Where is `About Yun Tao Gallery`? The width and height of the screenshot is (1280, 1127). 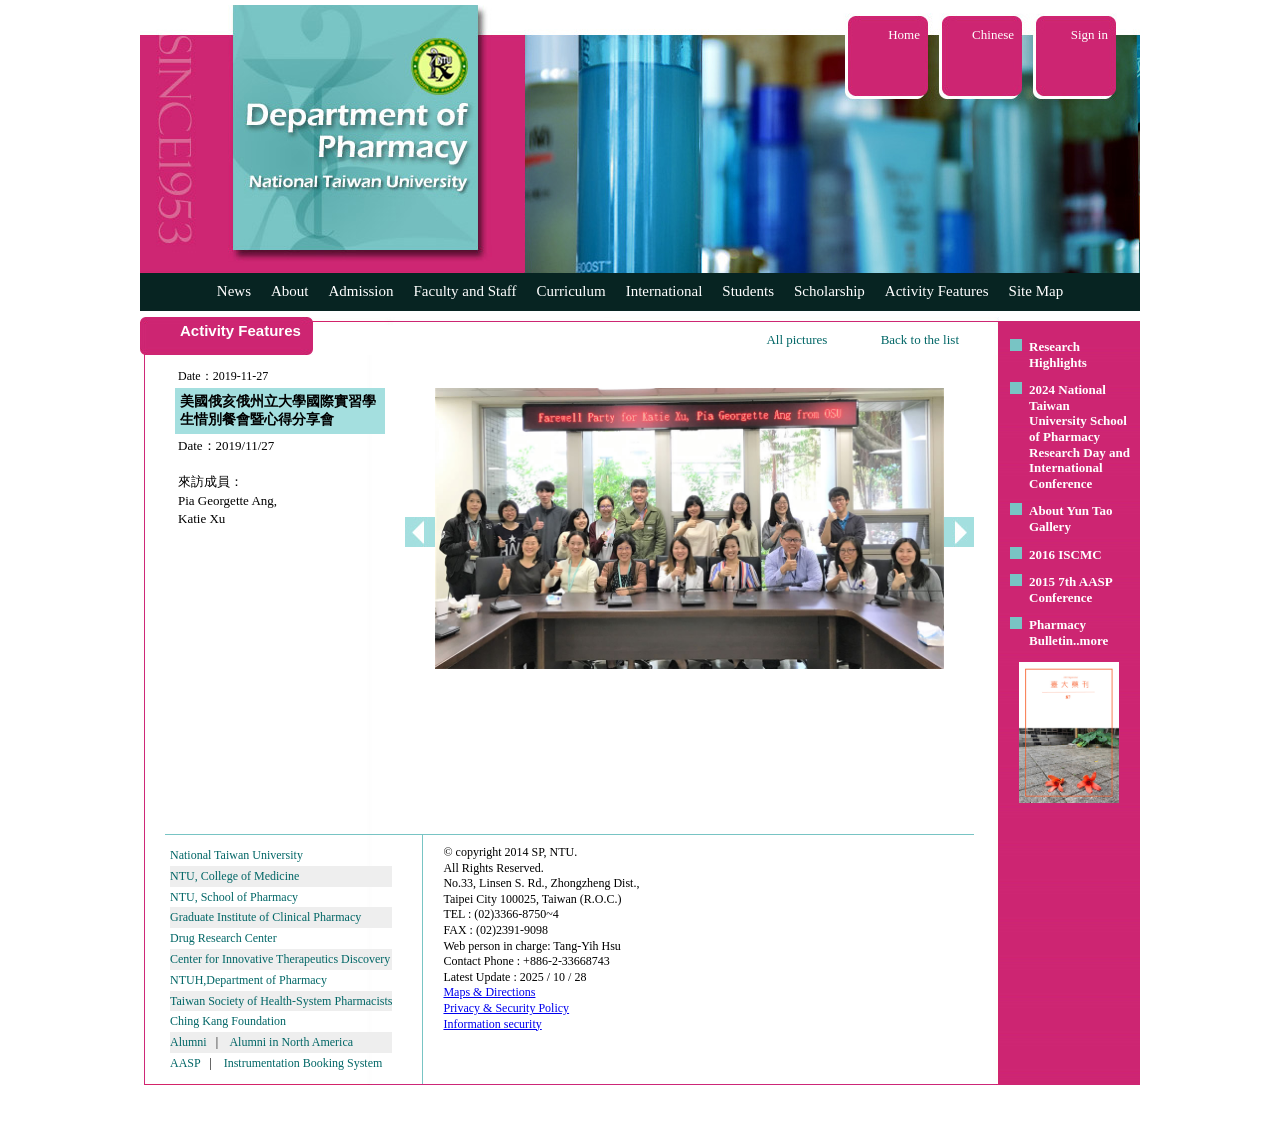
About Yun Tao Gallery is located at coordinates (1071, 518).